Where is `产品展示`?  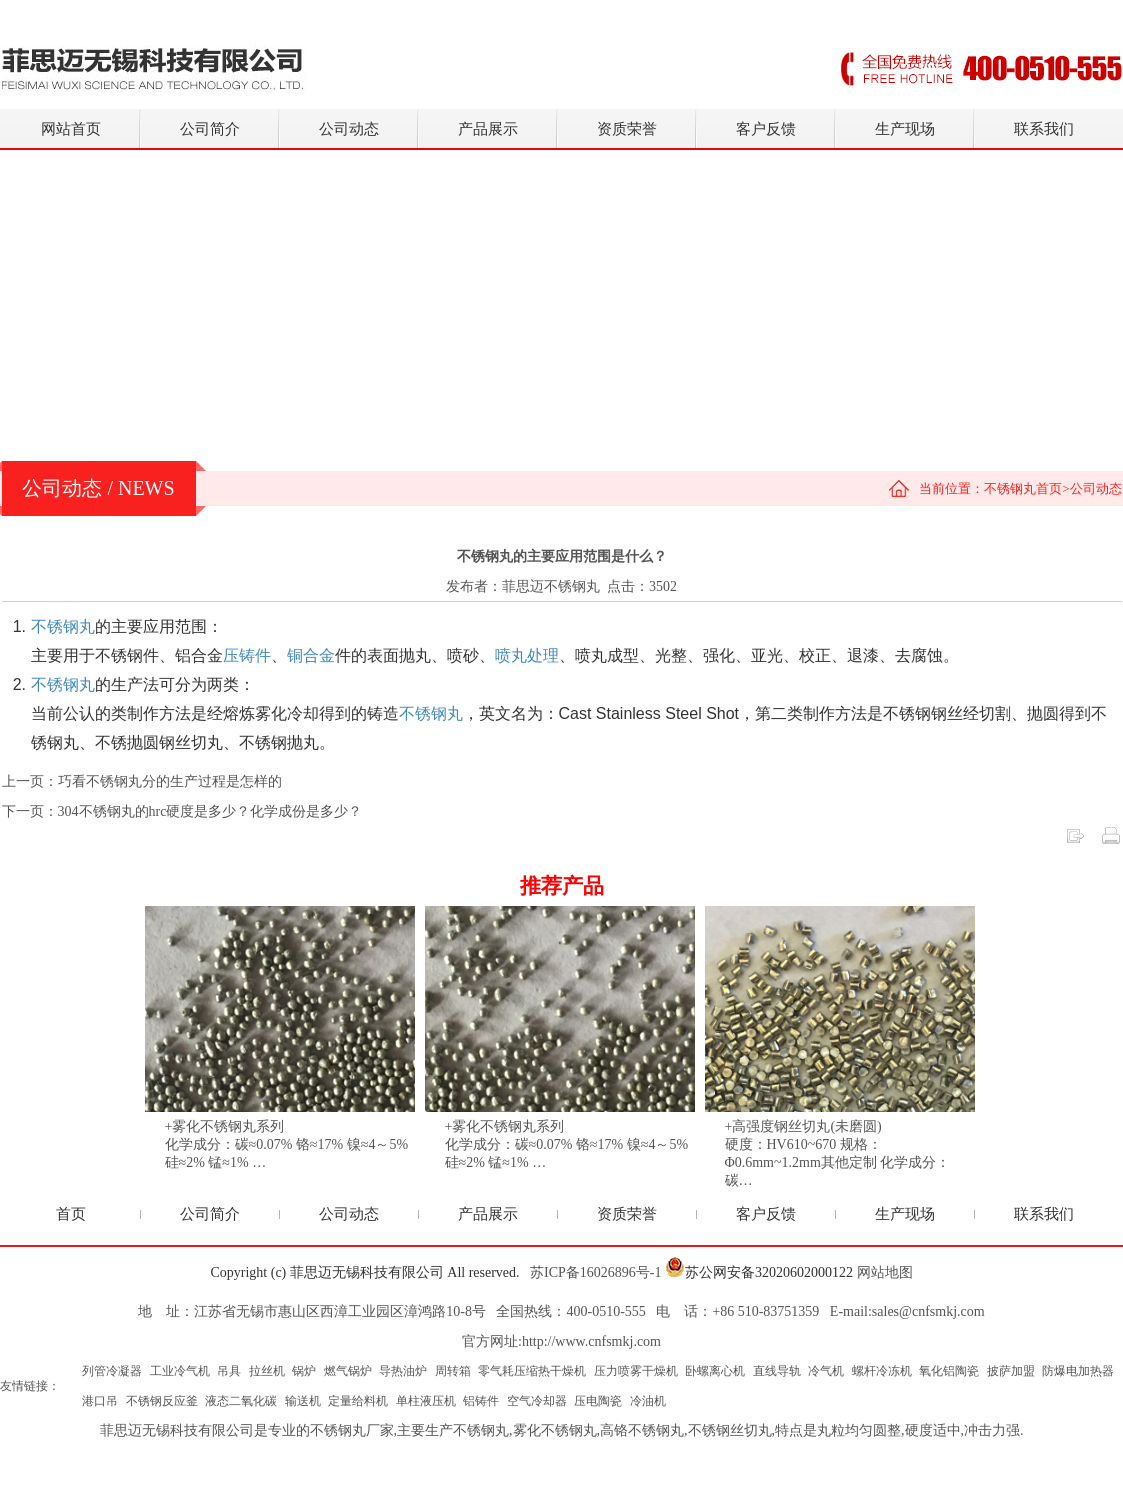
产品展示 is located at coordinates (488, 129).